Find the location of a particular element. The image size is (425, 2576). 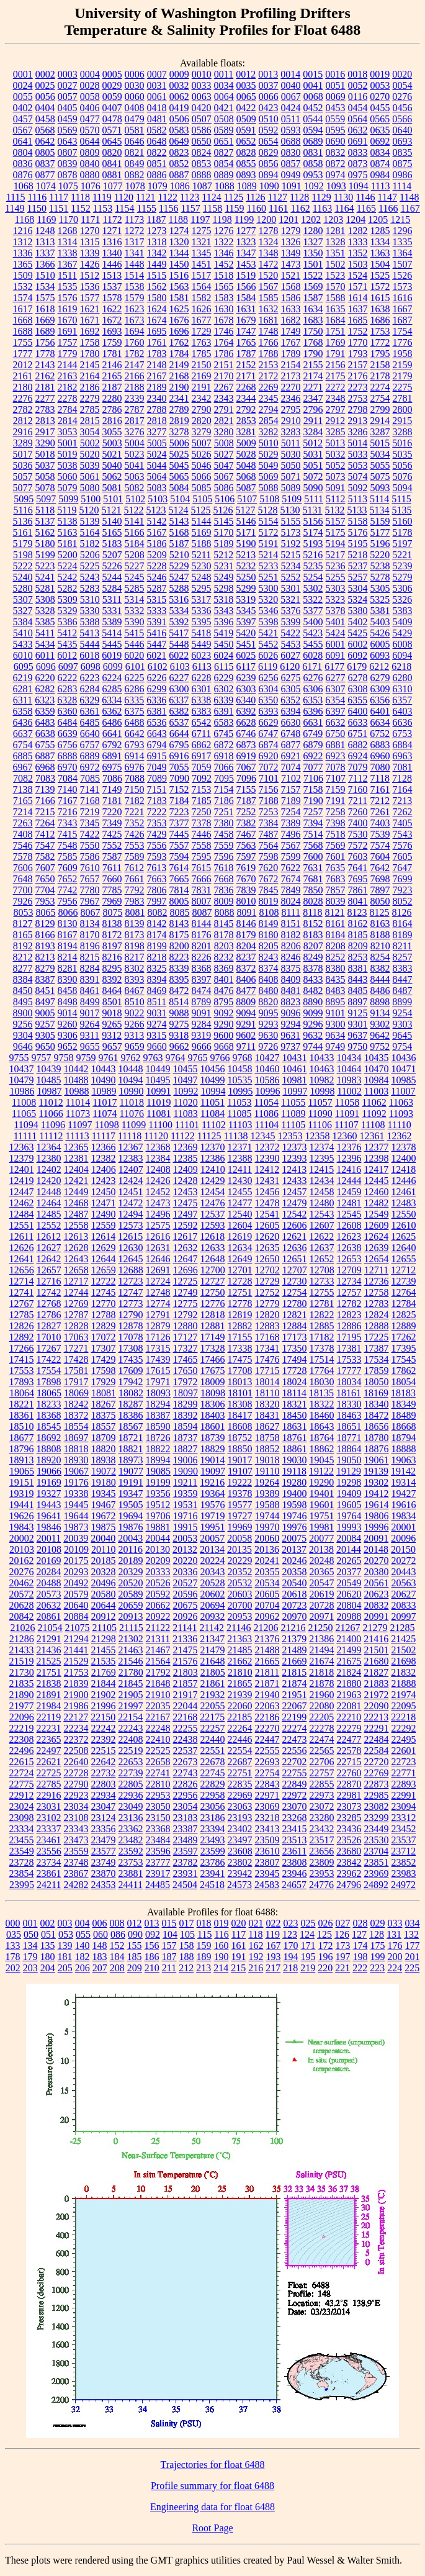

21441 is located at coordinates (76, 1650).